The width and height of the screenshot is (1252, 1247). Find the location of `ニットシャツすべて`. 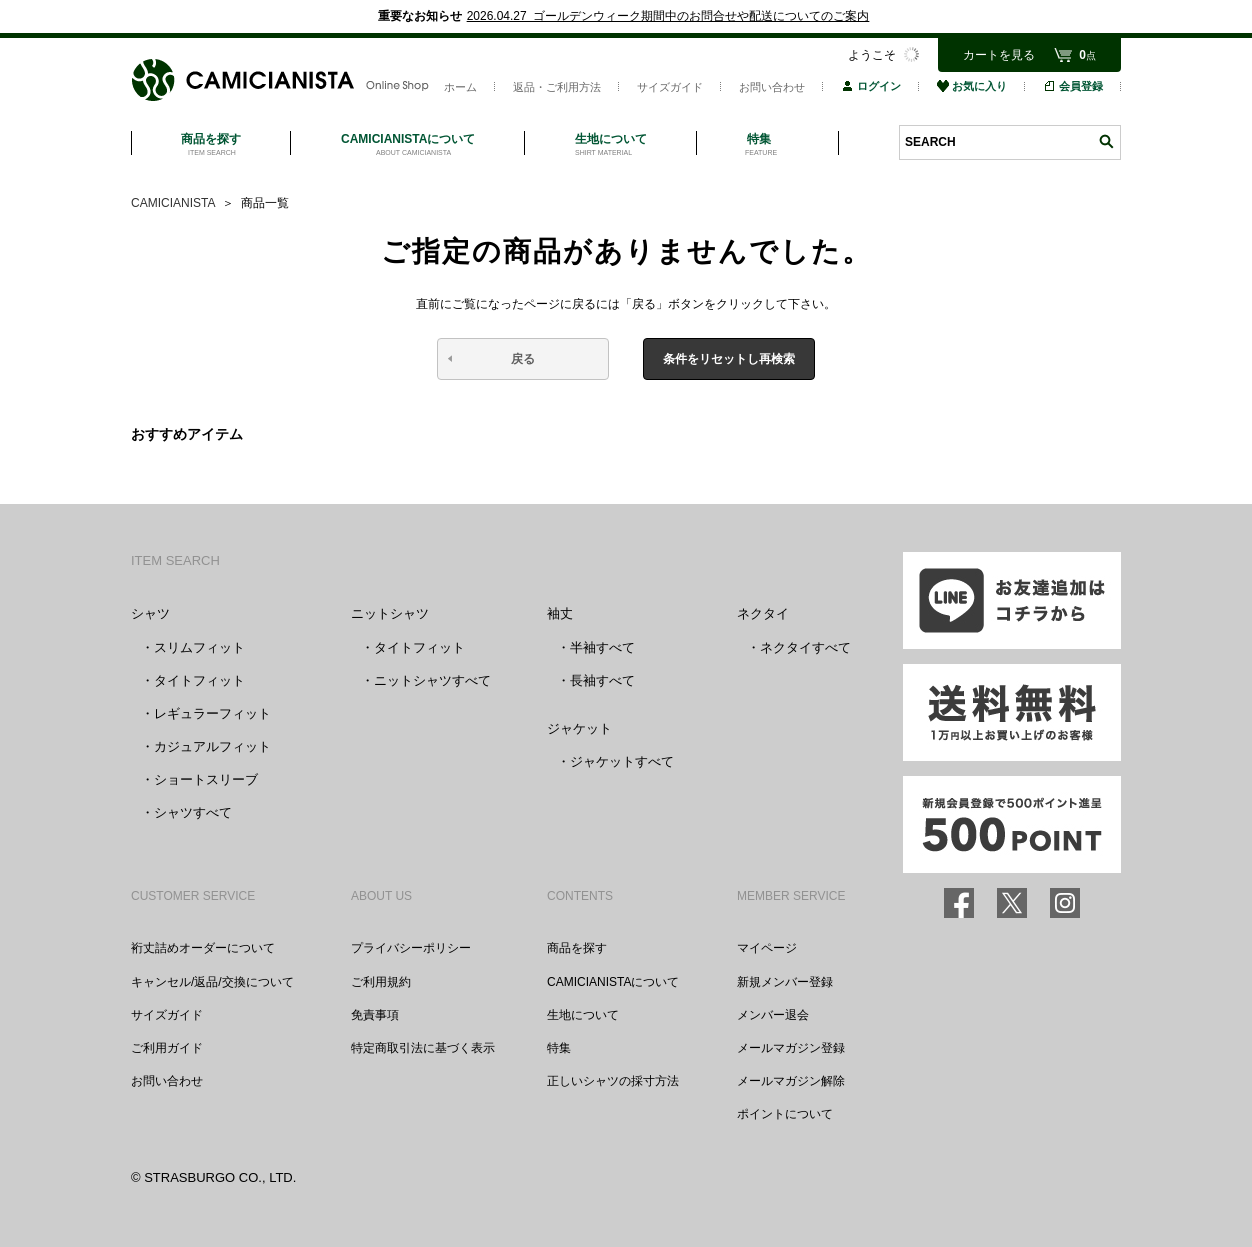

ニットシャツすべて is located at coordinates (432, 680).